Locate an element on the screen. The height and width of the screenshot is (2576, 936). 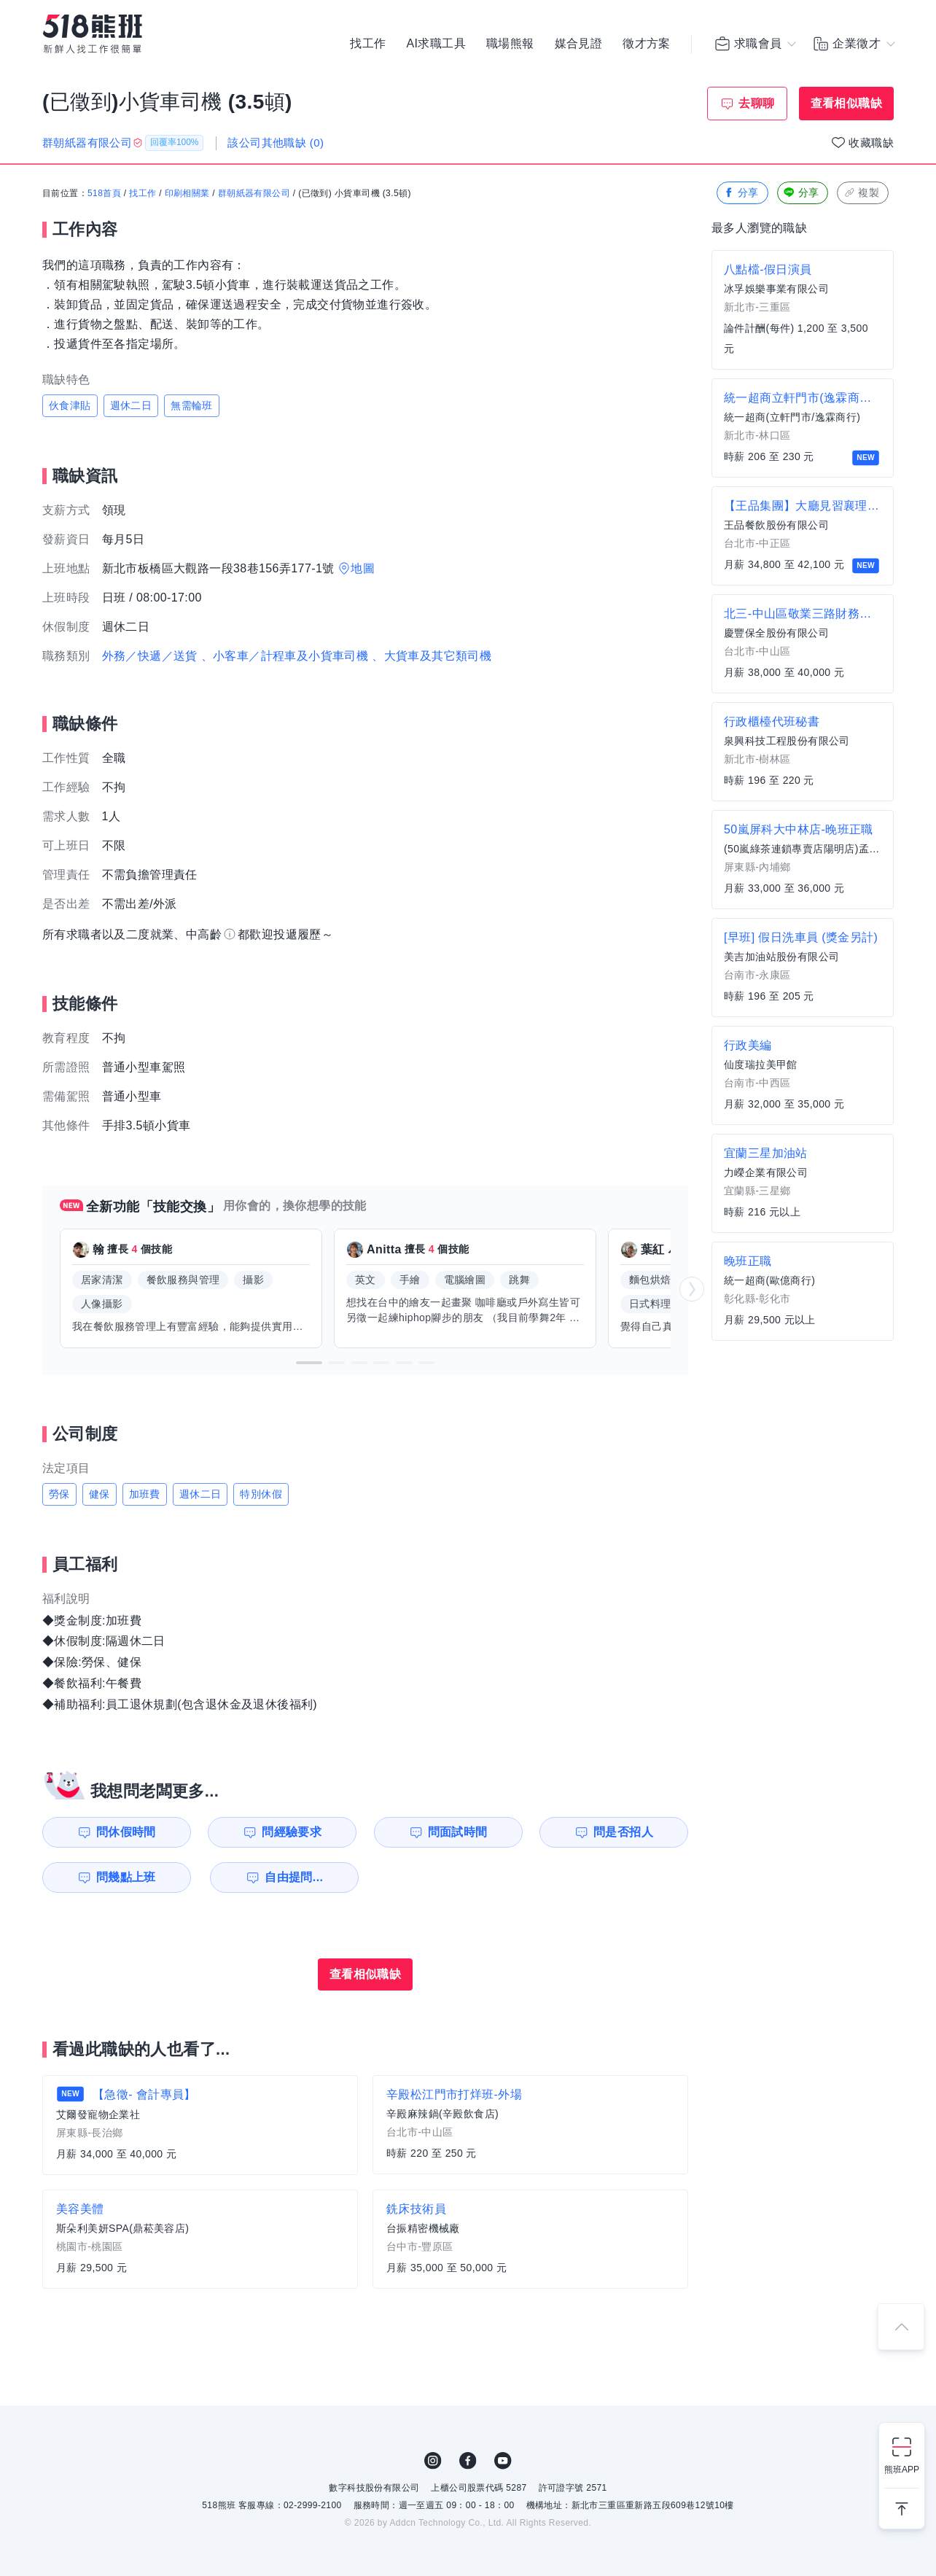
熊班APP is located at coordinates (901, 2469).